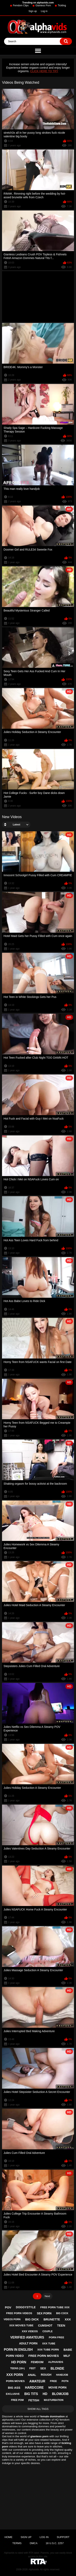 The height and width of the screenshot is (2576, 76). What do you see at coordinates (53, 2381) in the screenshot?
I see `free` at bounding box center [53, 2381].